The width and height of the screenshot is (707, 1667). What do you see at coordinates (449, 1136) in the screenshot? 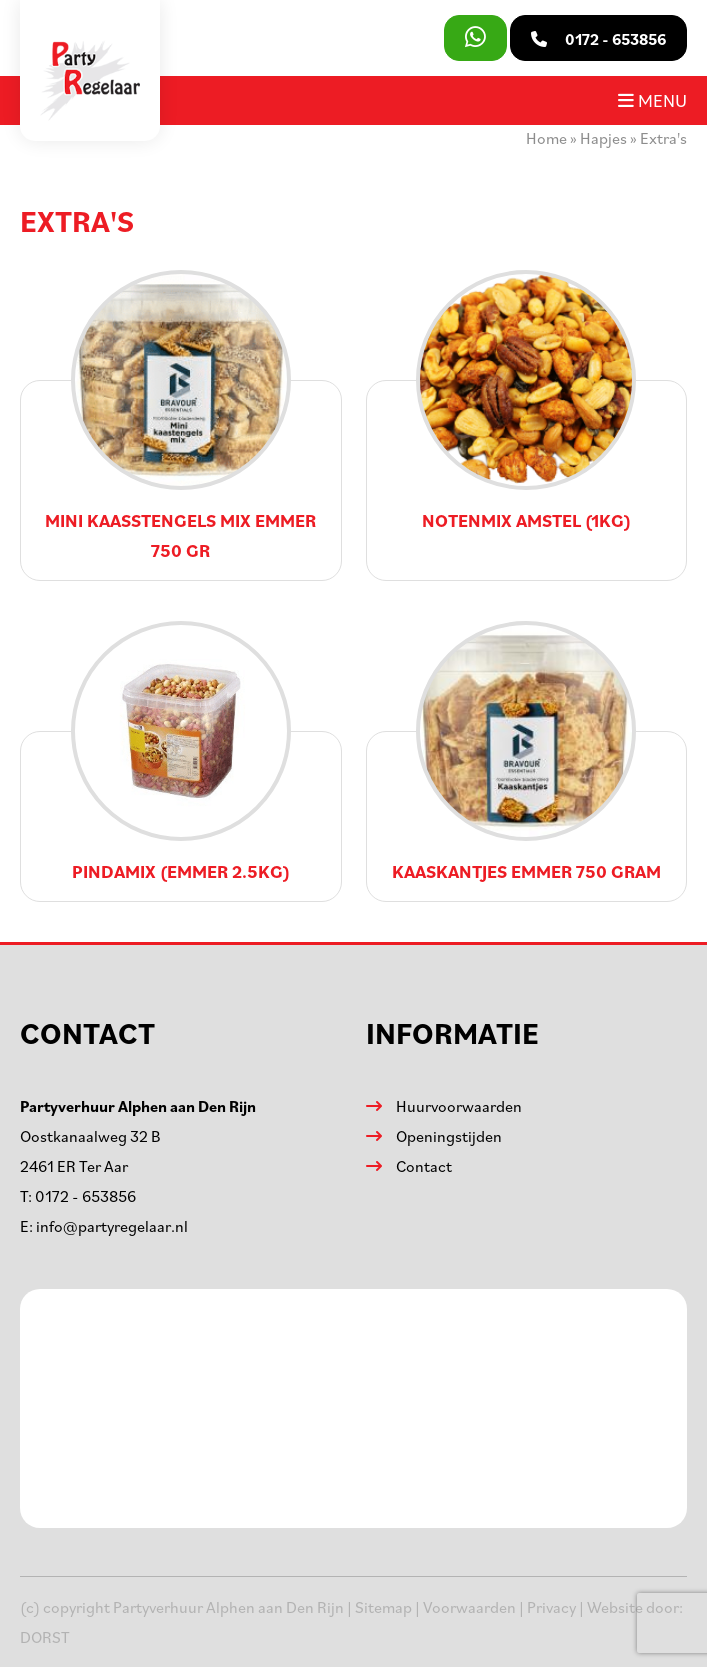
I see `Openingstijden` at bounding box center [449, 1136].